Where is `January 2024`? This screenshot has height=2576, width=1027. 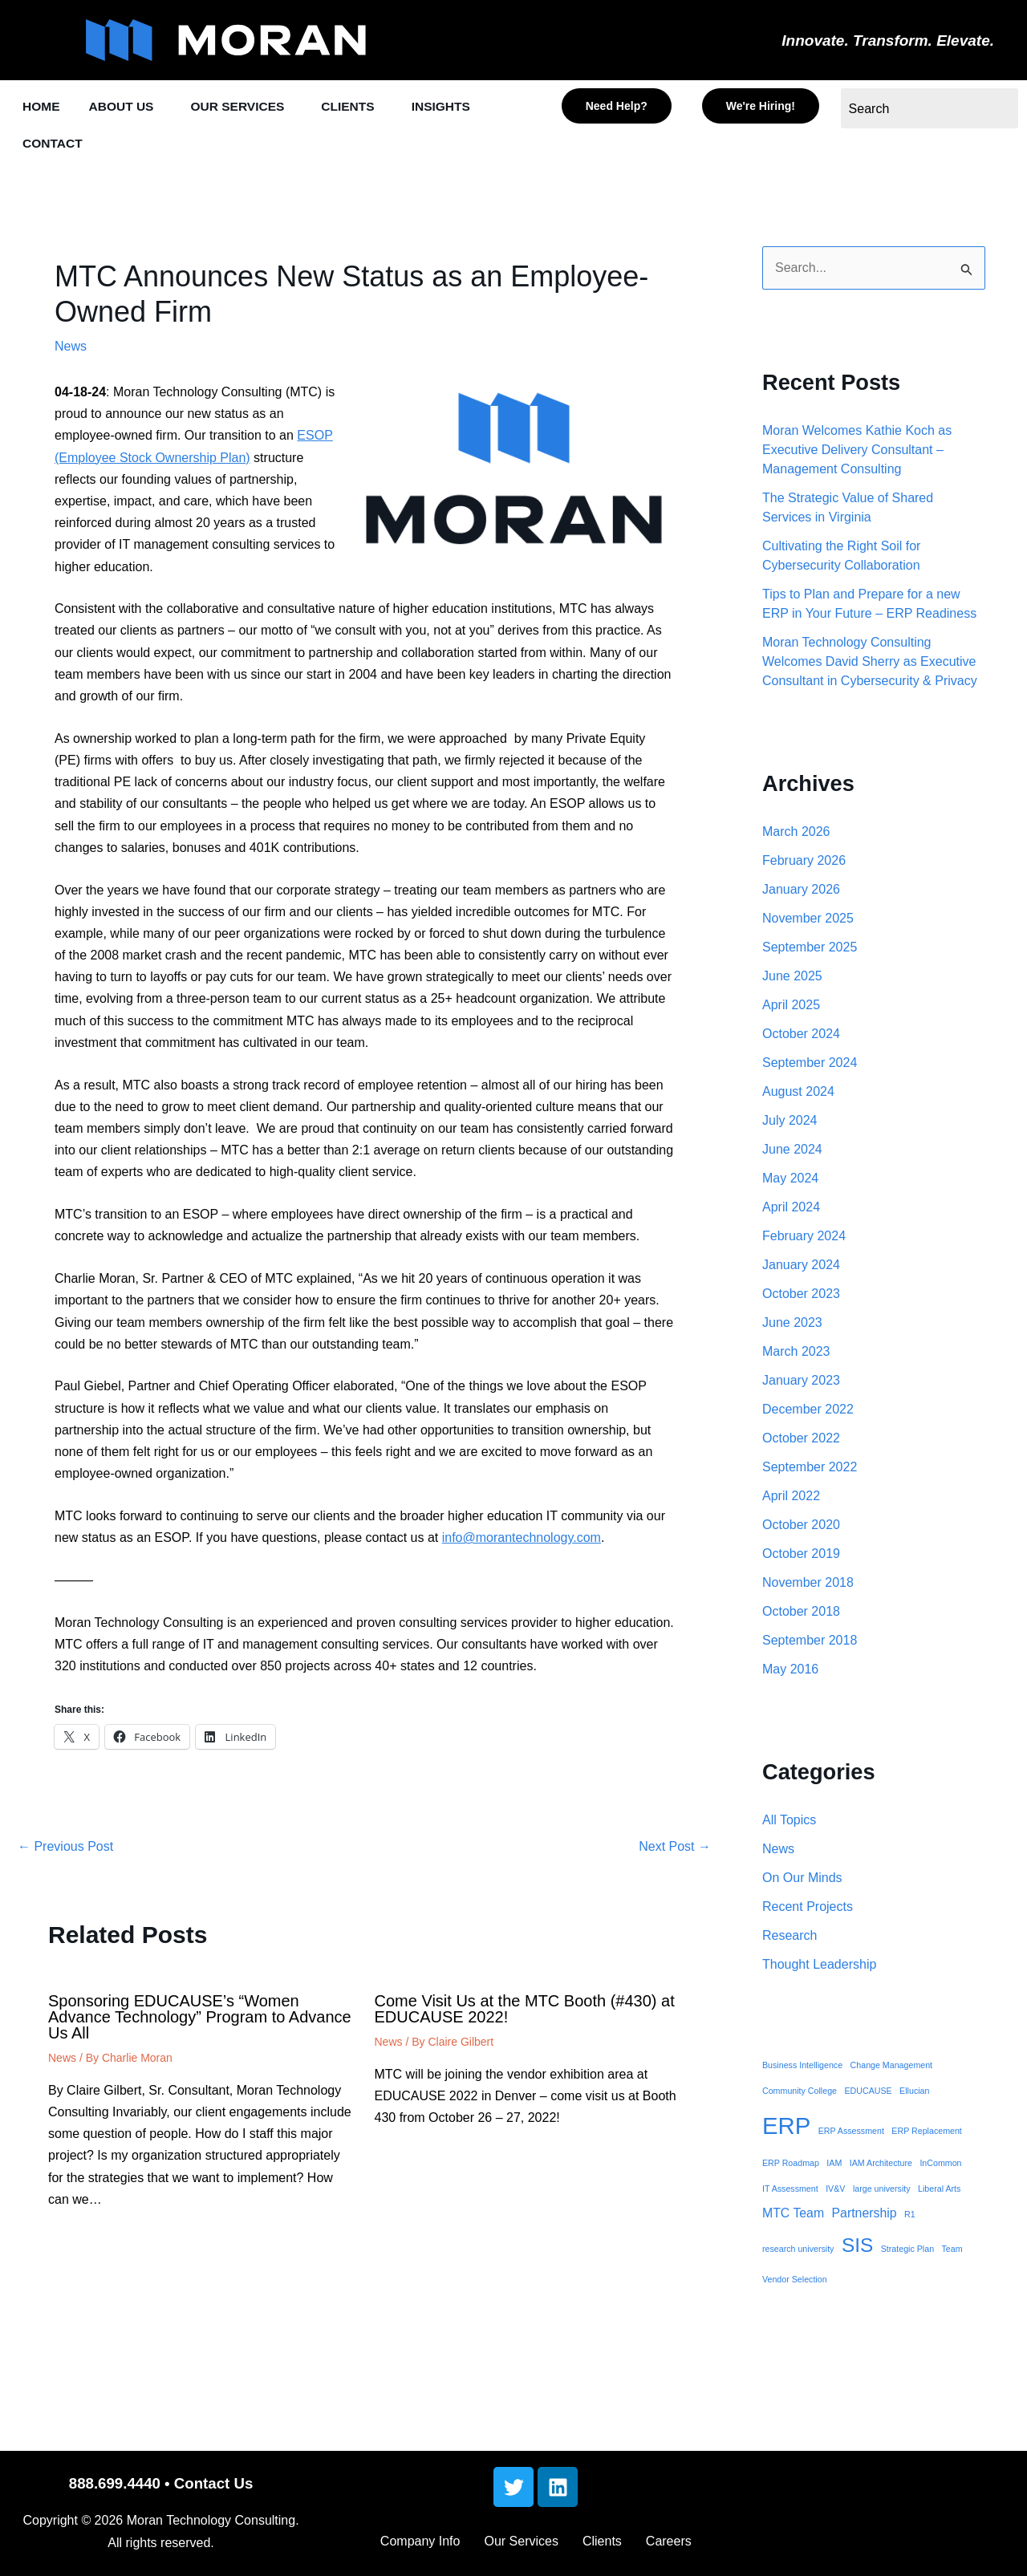 January 2024 is located at coordinates (801, 1267).